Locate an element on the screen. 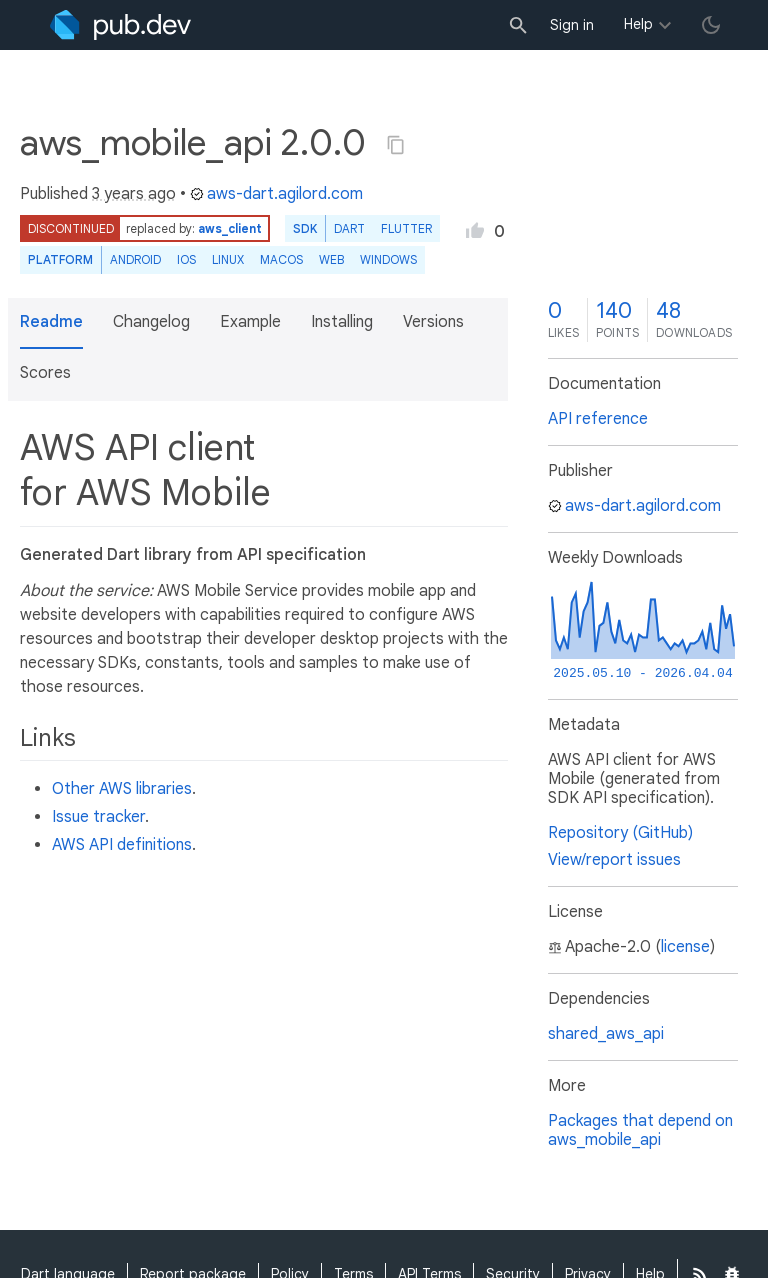  Example [button] is located at coordinates (250, 322).